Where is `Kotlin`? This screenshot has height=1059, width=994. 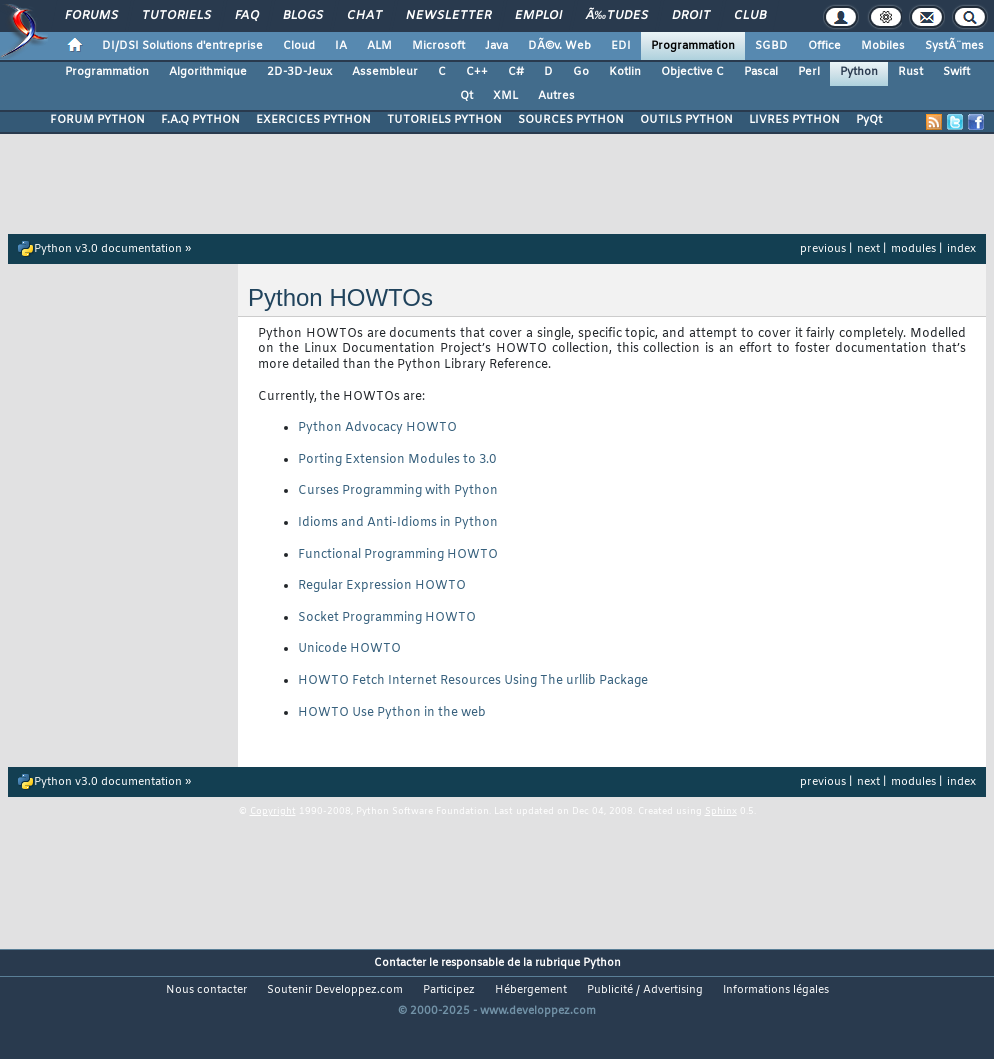 Kotlin is located at coordinates (625, 72).